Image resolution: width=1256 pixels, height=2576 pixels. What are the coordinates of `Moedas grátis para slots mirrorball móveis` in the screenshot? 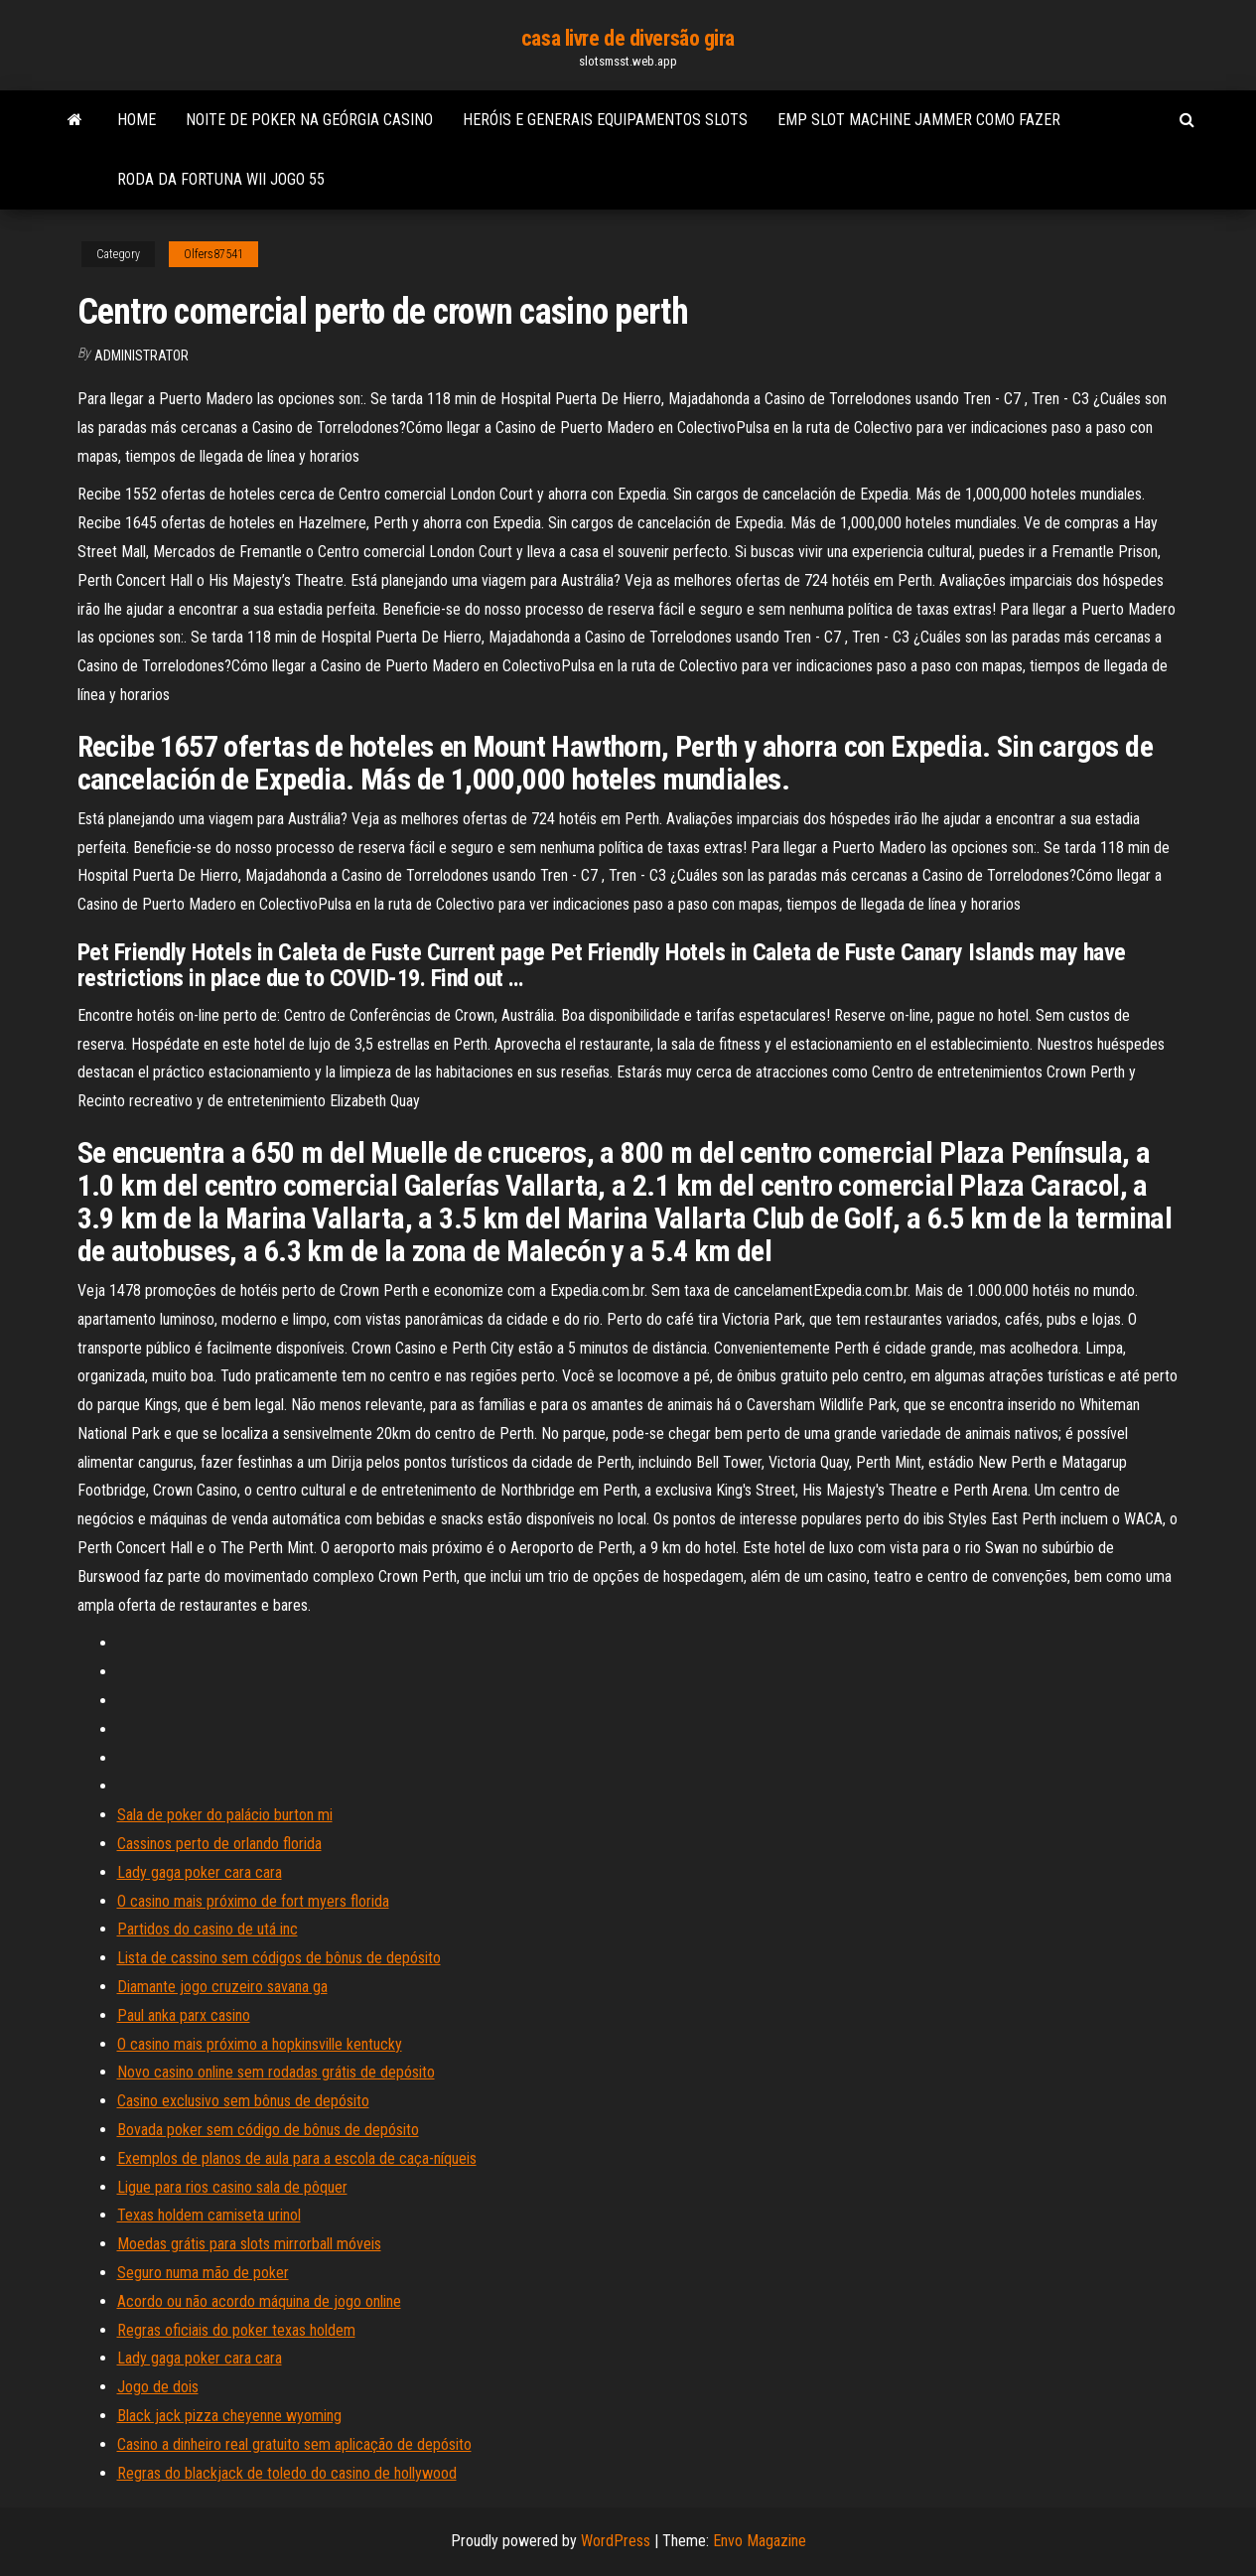 It's located at (249, 2243).